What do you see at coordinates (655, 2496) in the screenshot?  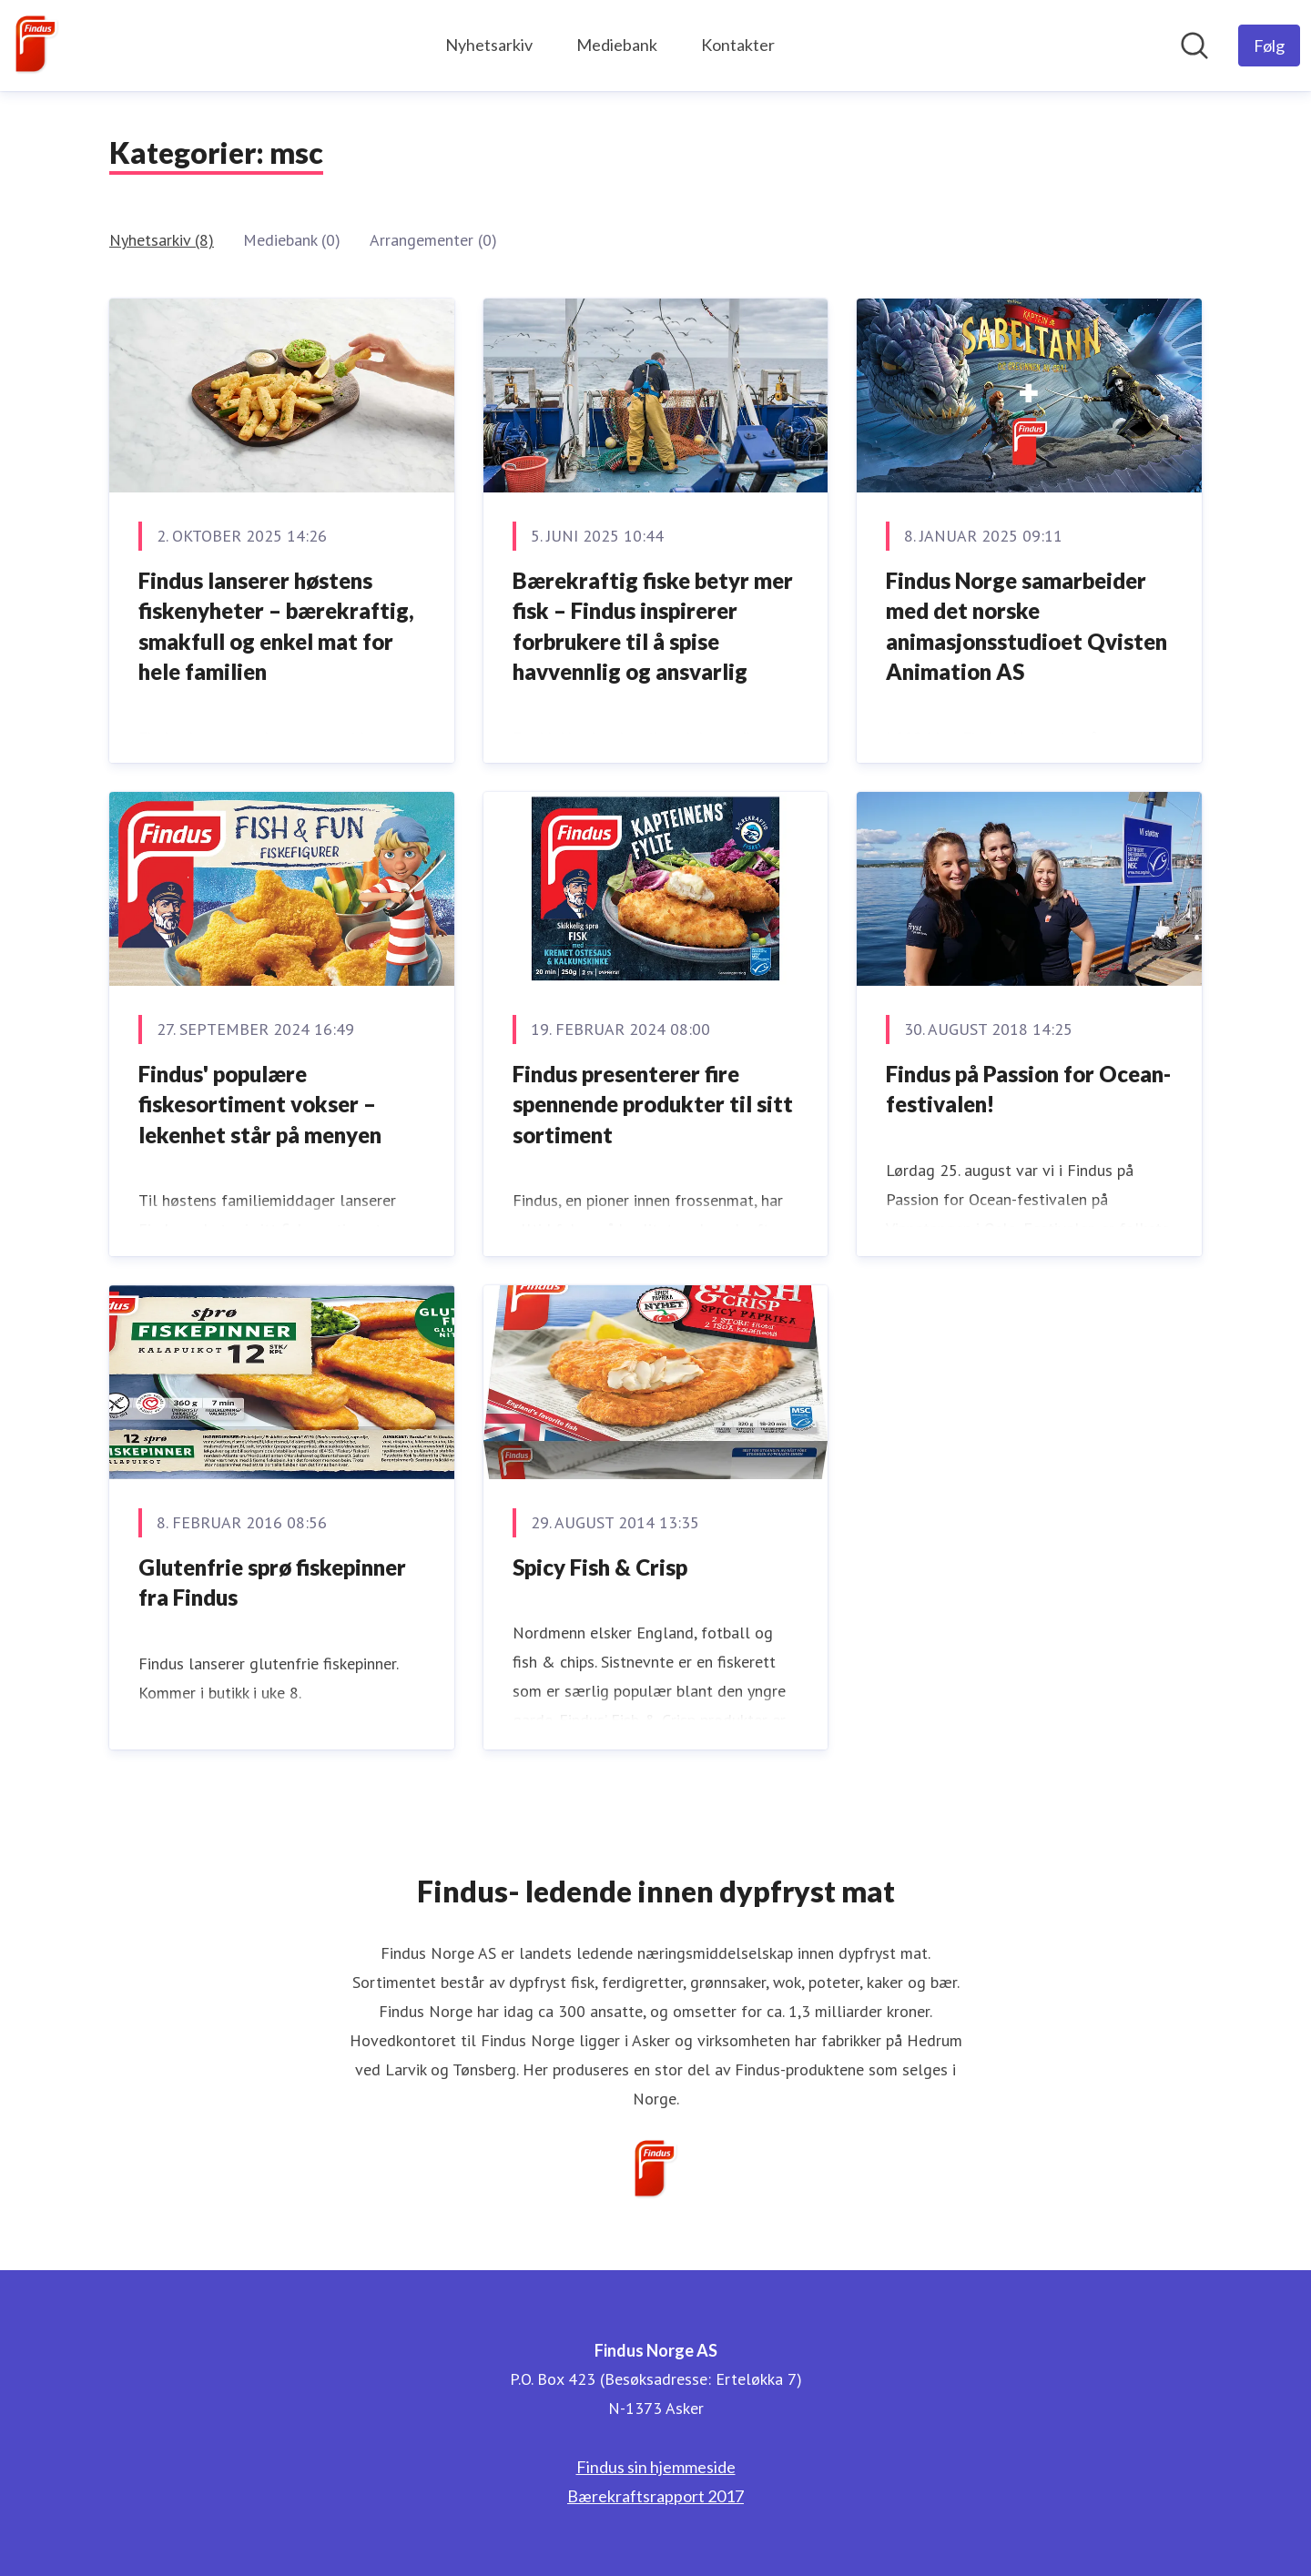 I see `Bærekraftsrapport 2017 [Bærekraftsrapport 2017 (åpnes i nytt vindu)]` at bounding box center [655, 2496].